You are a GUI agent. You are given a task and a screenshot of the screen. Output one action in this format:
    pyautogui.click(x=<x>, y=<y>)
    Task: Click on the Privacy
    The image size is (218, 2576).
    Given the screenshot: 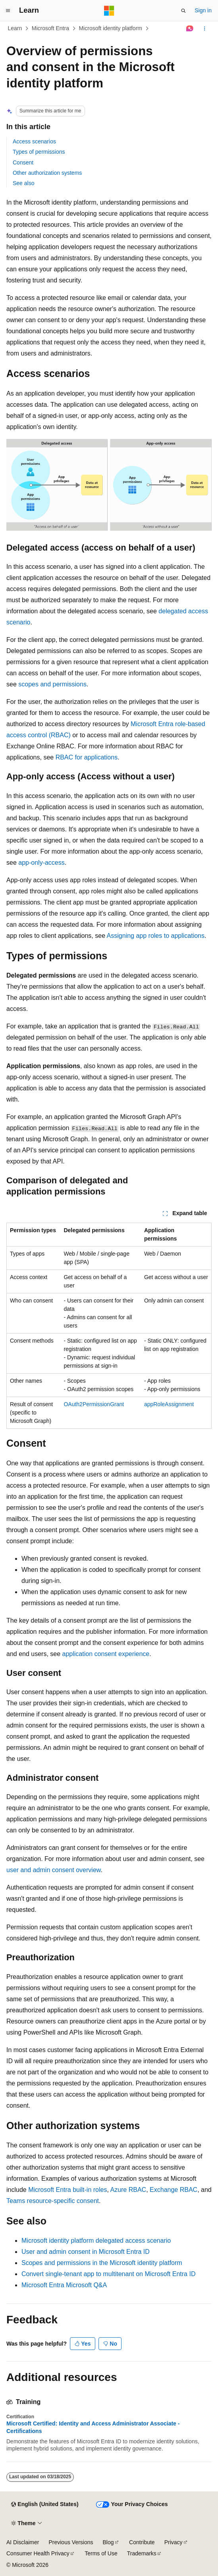 What is the action you would take?
    pyautogui.click(x=173, y=2542)
    